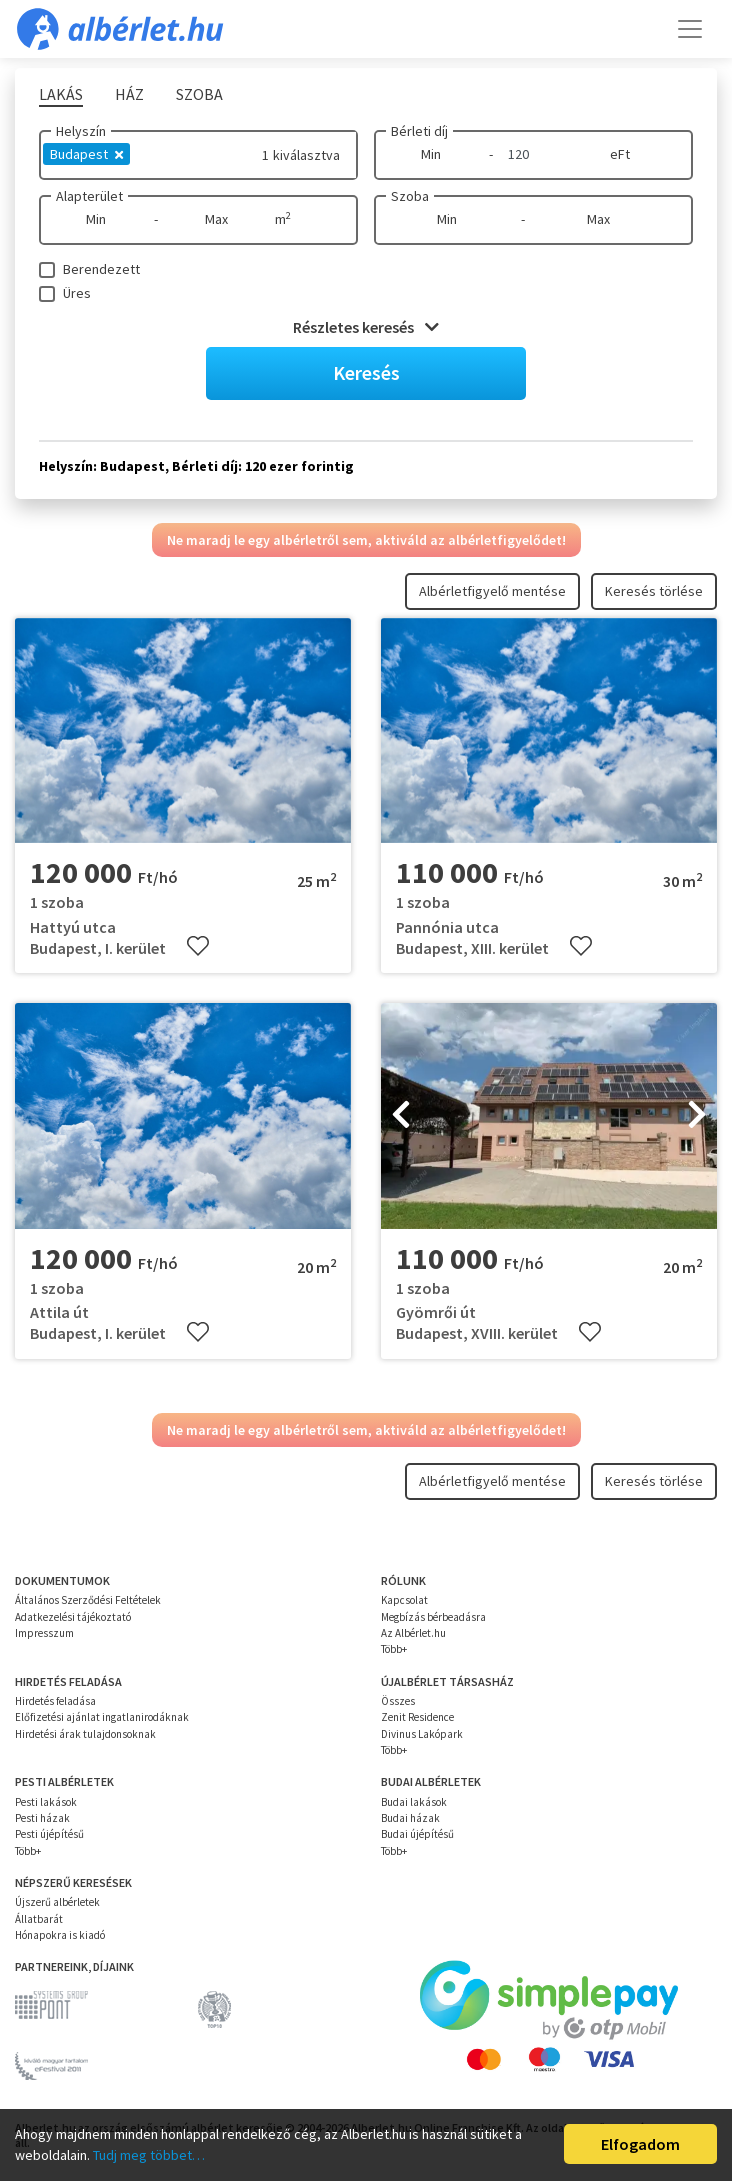 The image size is (732, 2181). Describe the element at coordinates (199, 94) in the screenshot. I see `Szoba [tab]` at that location.